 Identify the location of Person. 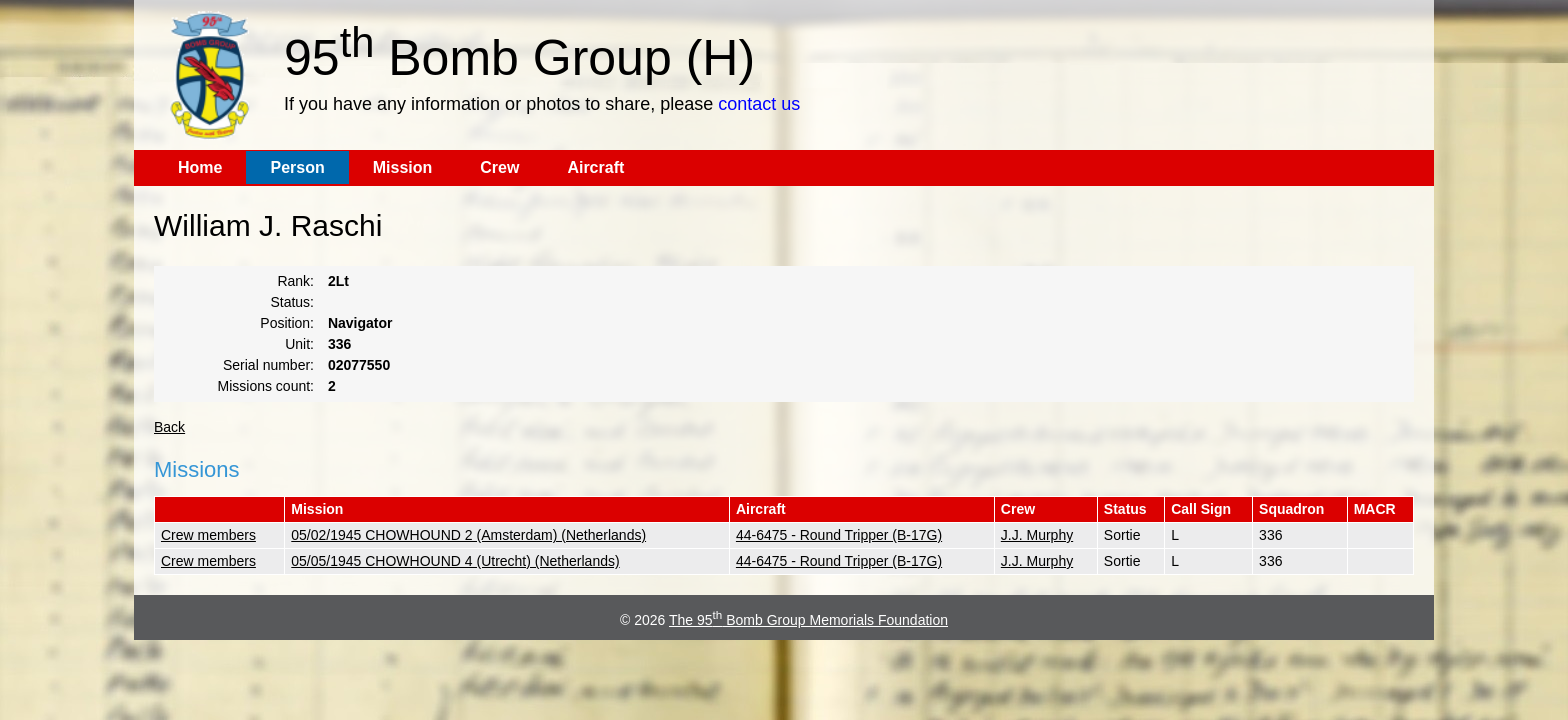
(297, 167).